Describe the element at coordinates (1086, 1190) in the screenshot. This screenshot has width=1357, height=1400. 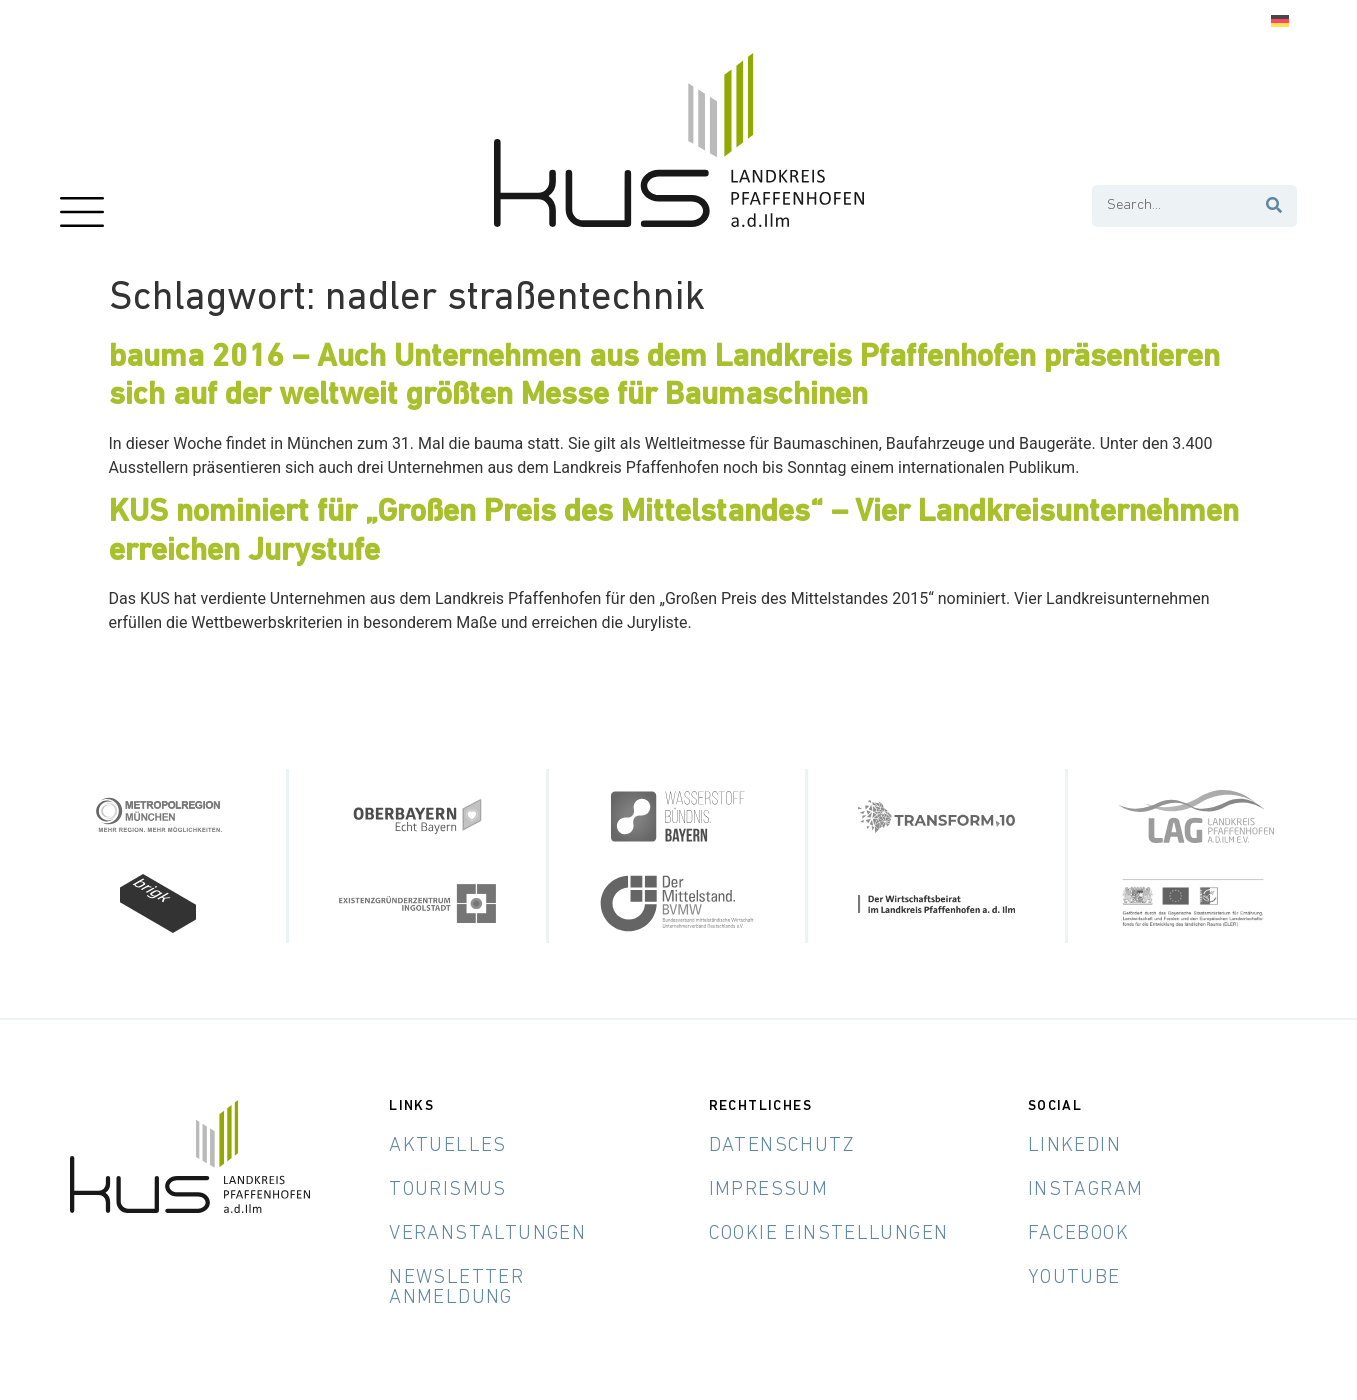
I see `Instagram` at that location.